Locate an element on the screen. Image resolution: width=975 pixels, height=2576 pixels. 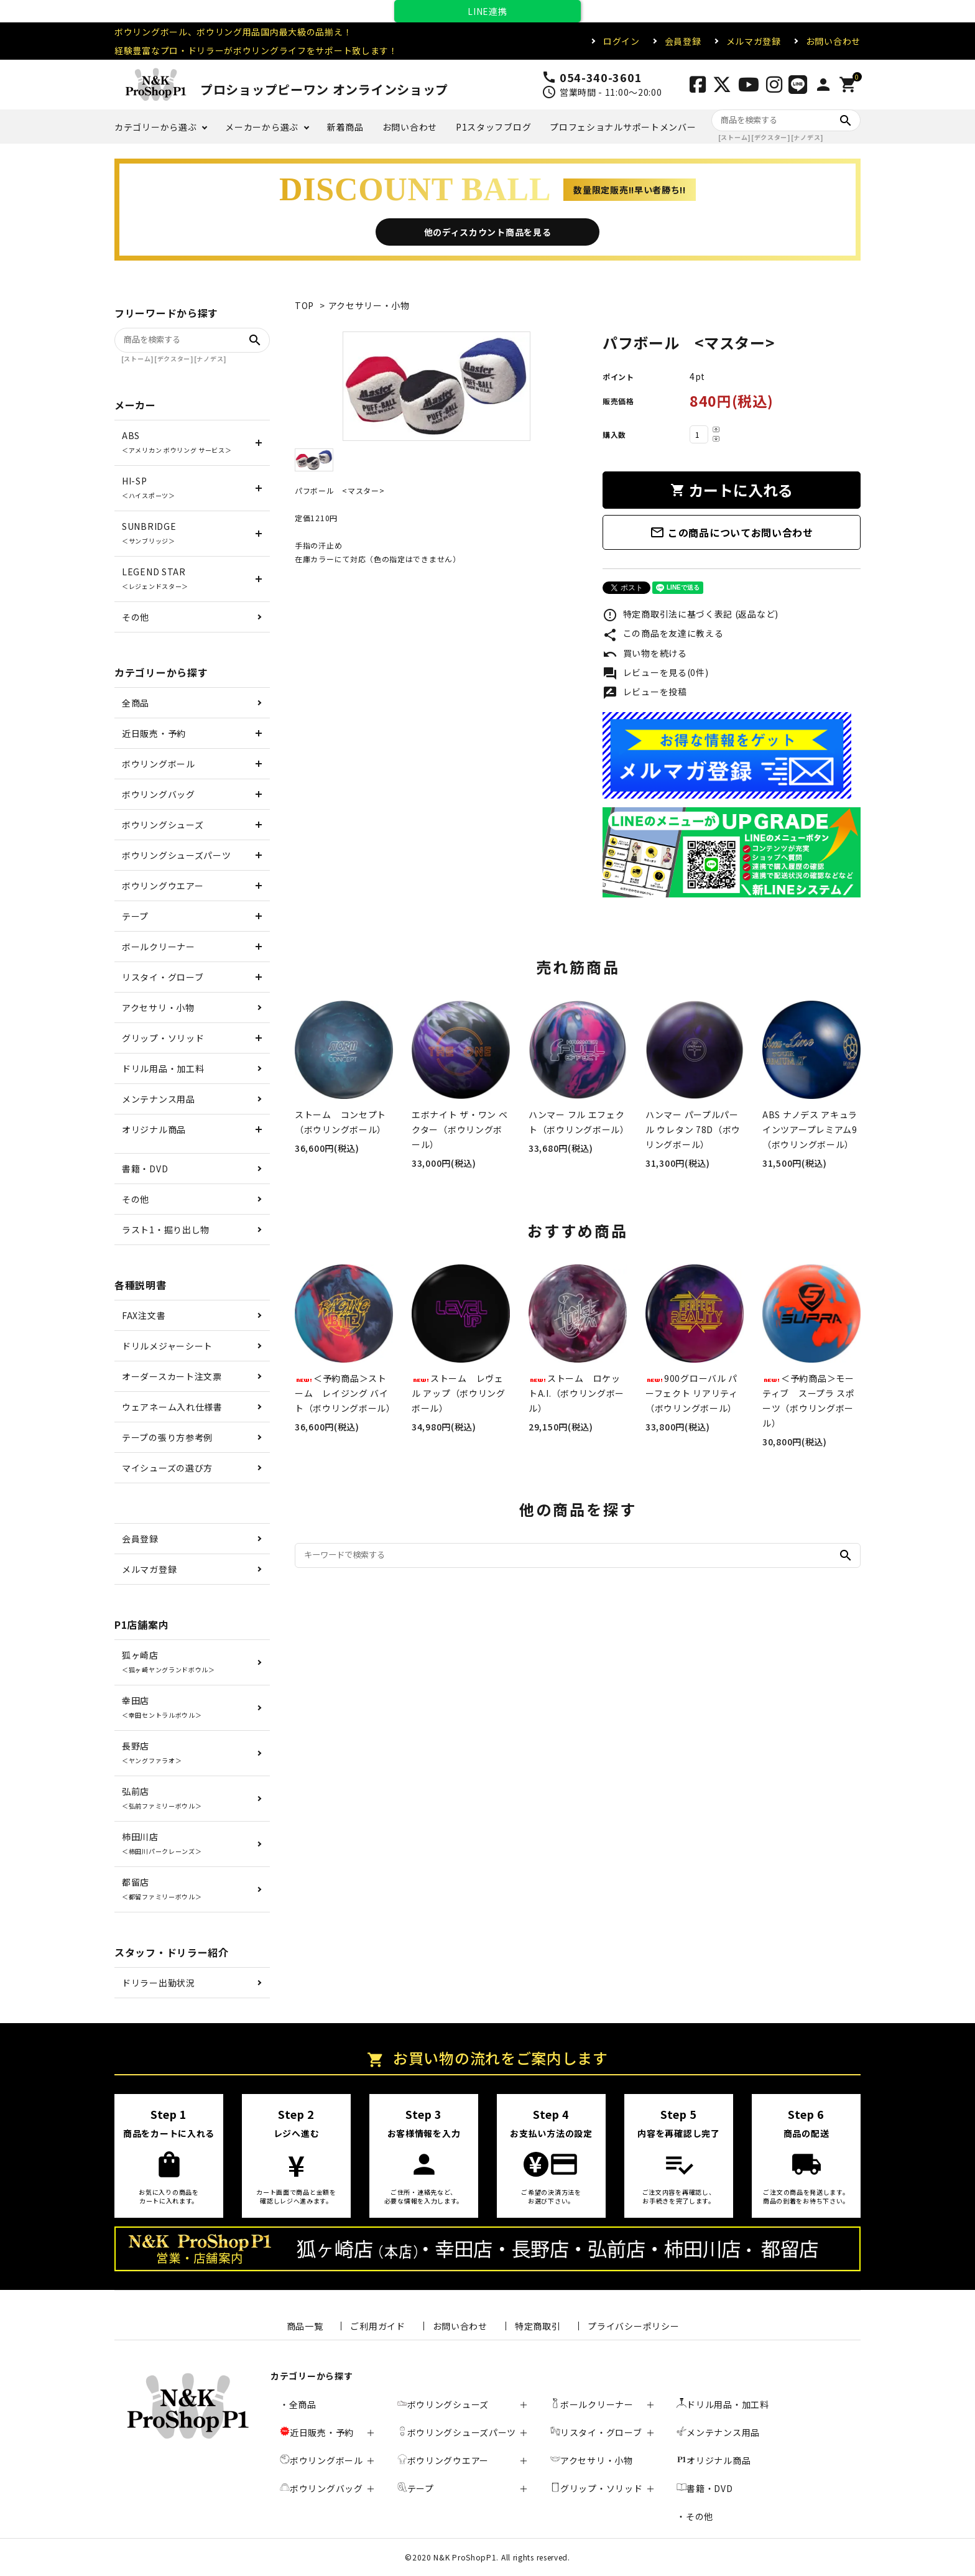
メルマガ登録 is located at coordinates (753, 41).